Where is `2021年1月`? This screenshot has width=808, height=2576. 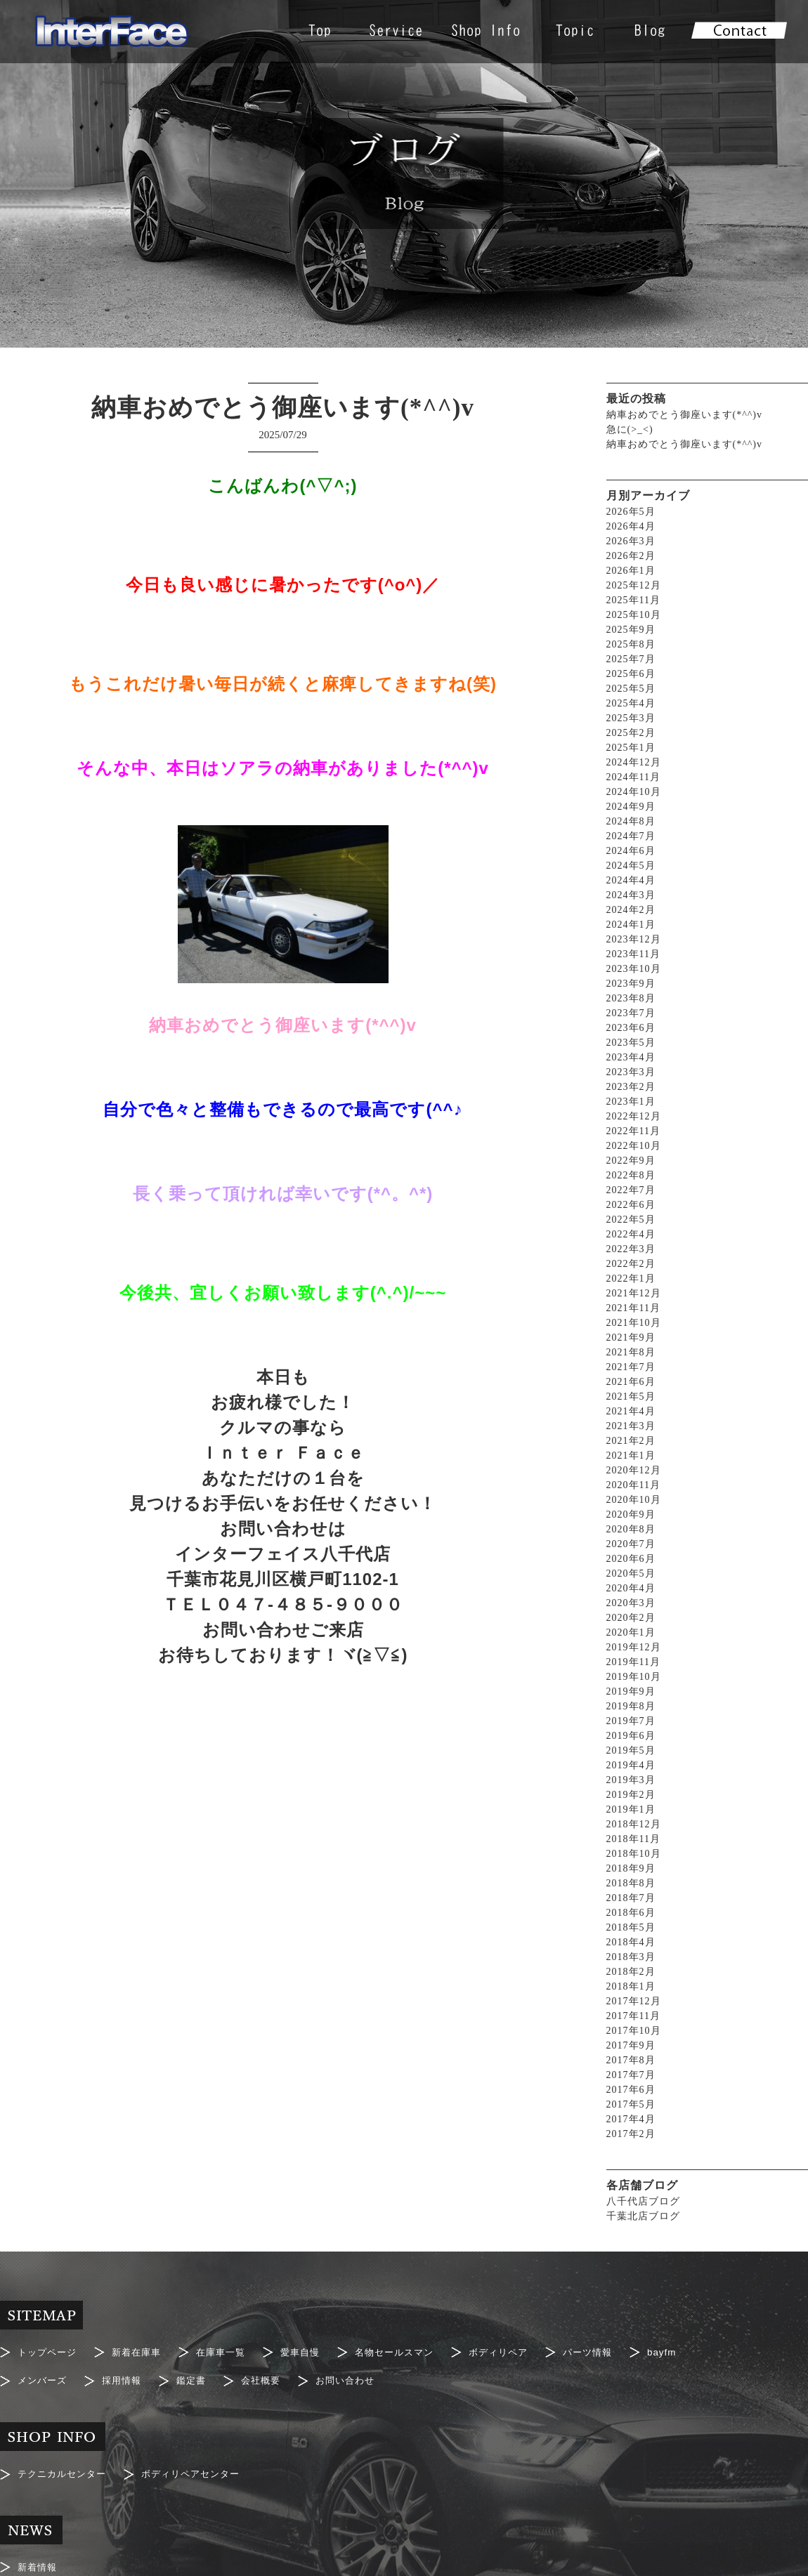
2021年1月 is located at coordinates (631, 1455).